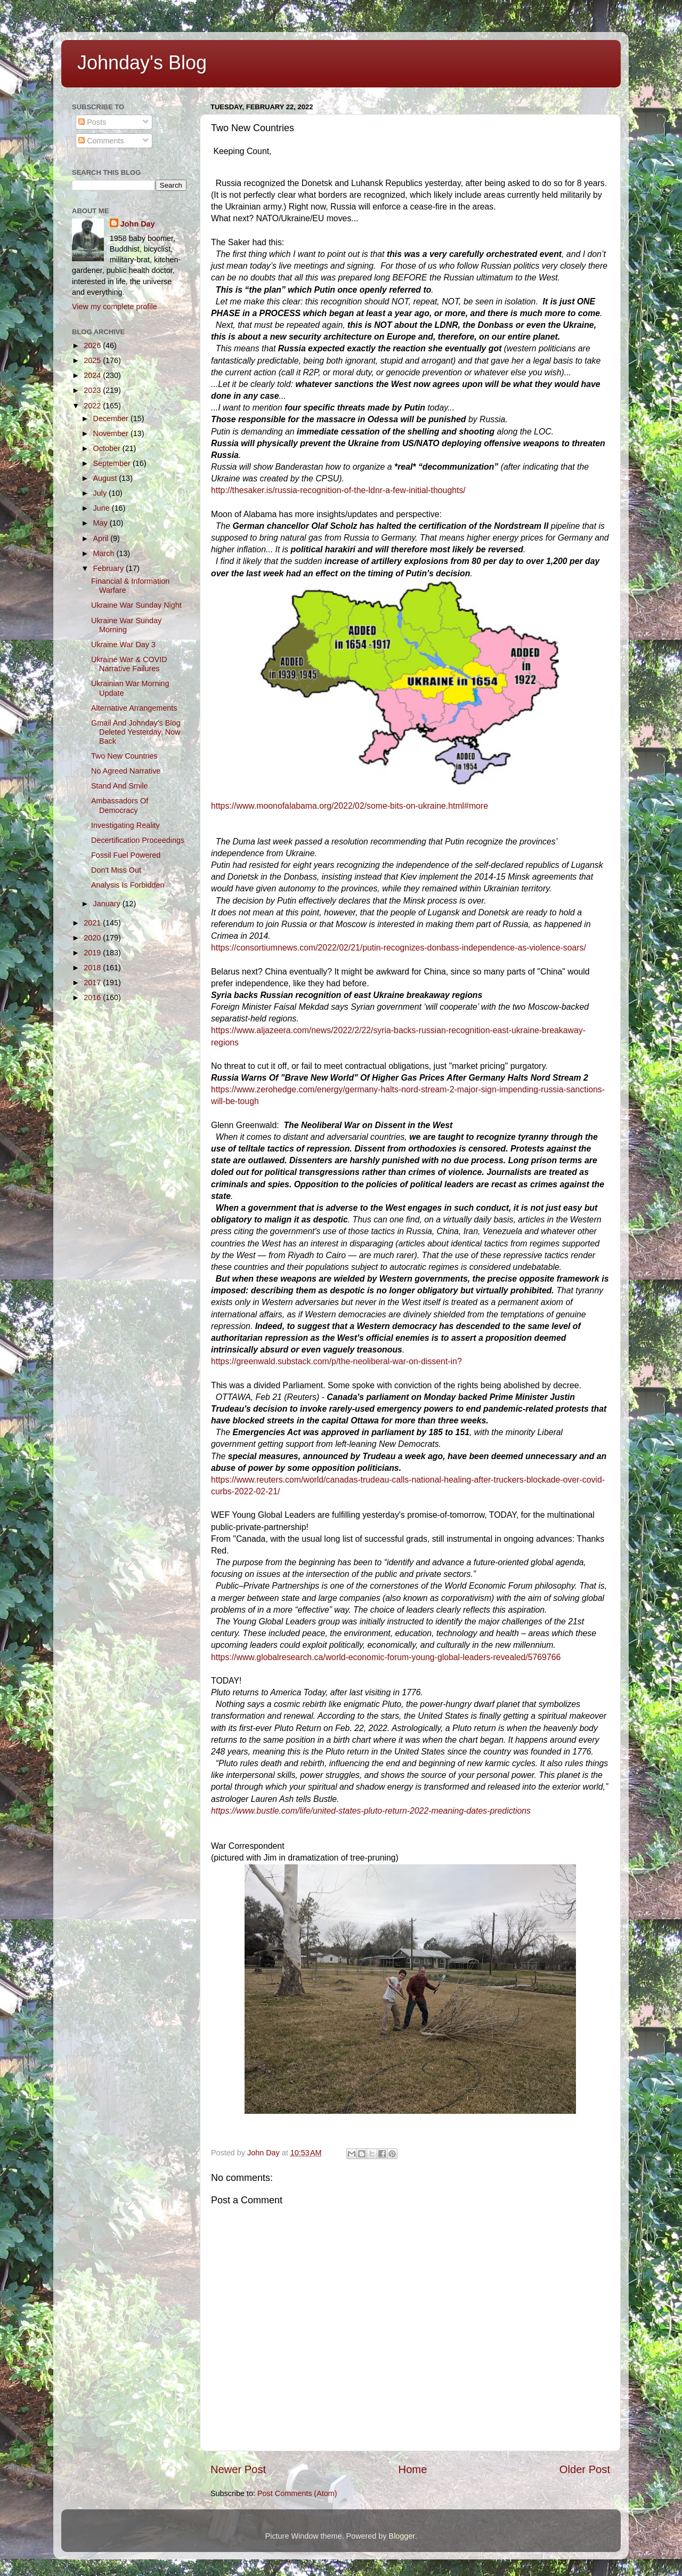 Image resolution: width=682 pixels, height=2576 pixels. I want to click on November, so click(112, 433).